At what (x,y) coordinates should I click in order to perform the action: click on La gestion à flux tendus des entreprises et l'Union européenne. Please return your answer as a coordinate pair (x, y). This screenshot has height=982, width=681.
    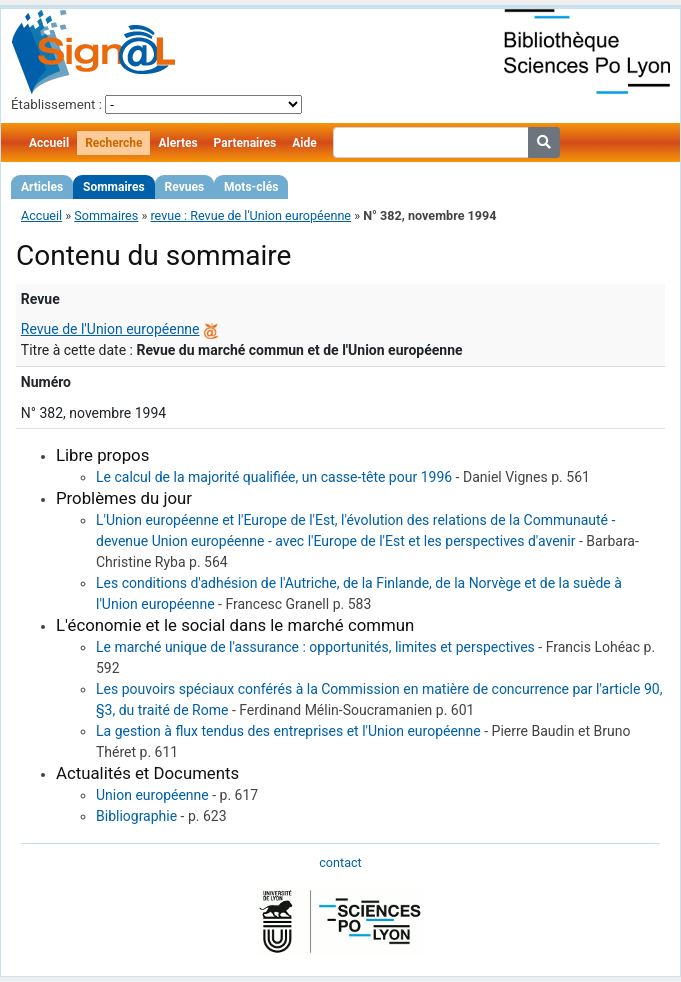
    Looking at the image, I should click on (288, 731).